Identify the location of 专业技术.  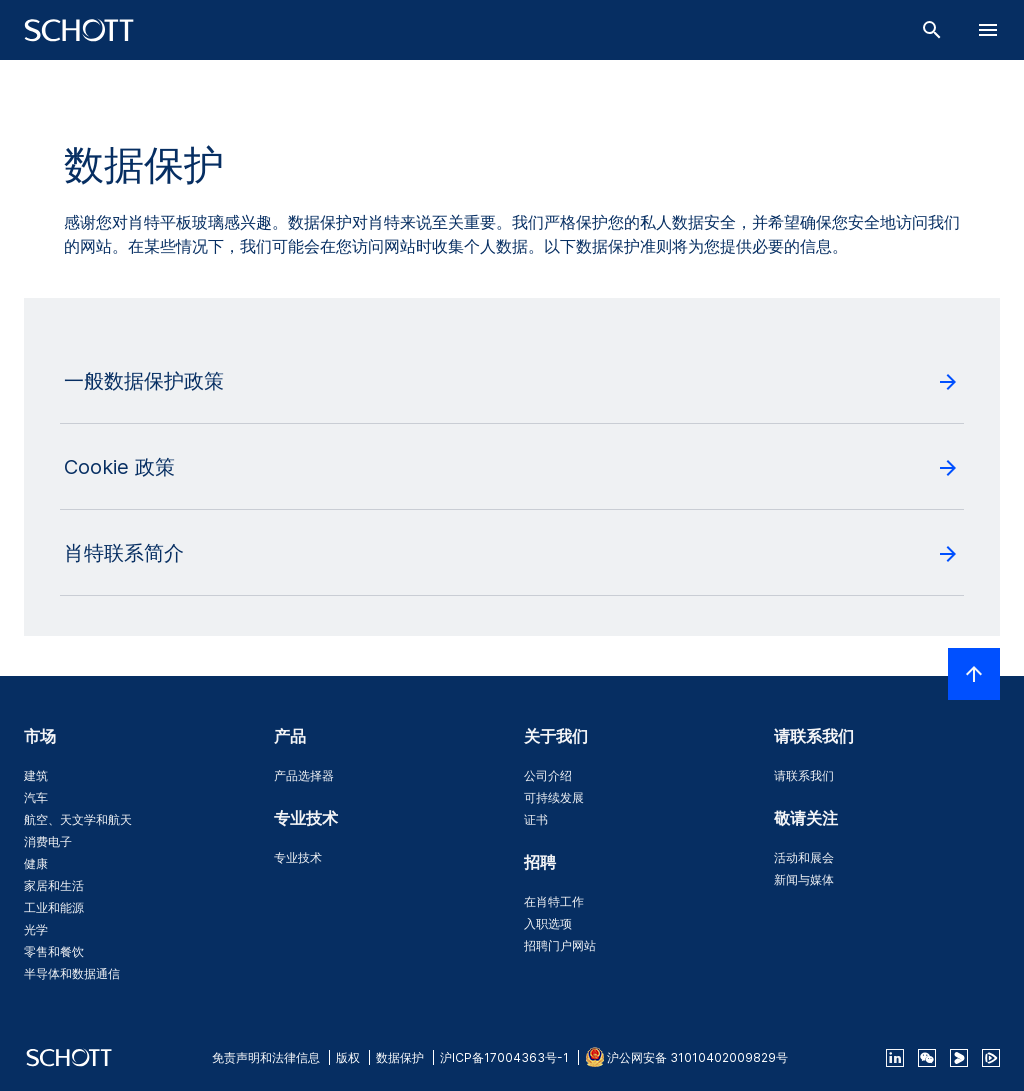
(298, 857).